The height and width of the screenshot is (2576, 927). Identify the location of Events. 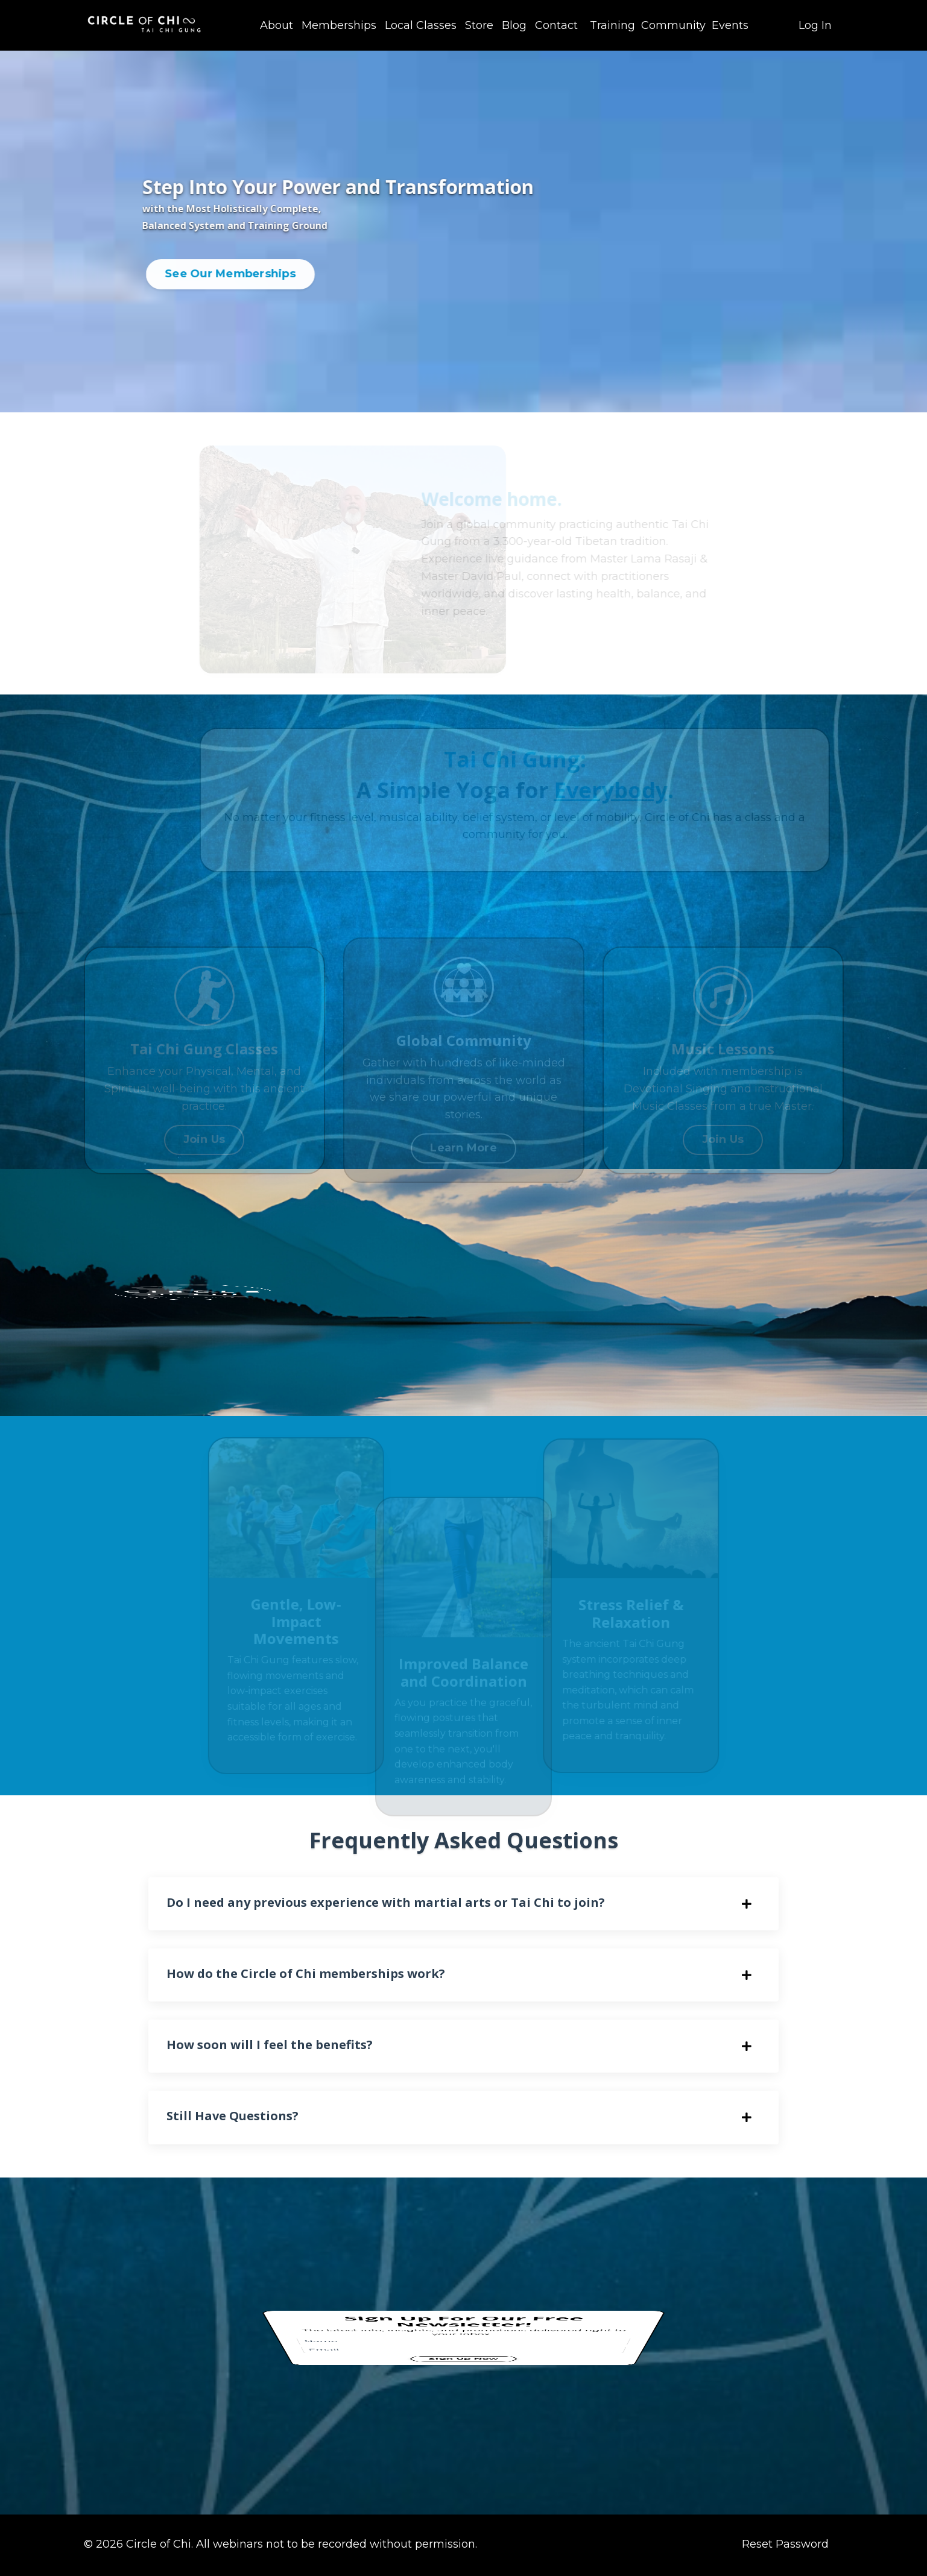
(730, 24).